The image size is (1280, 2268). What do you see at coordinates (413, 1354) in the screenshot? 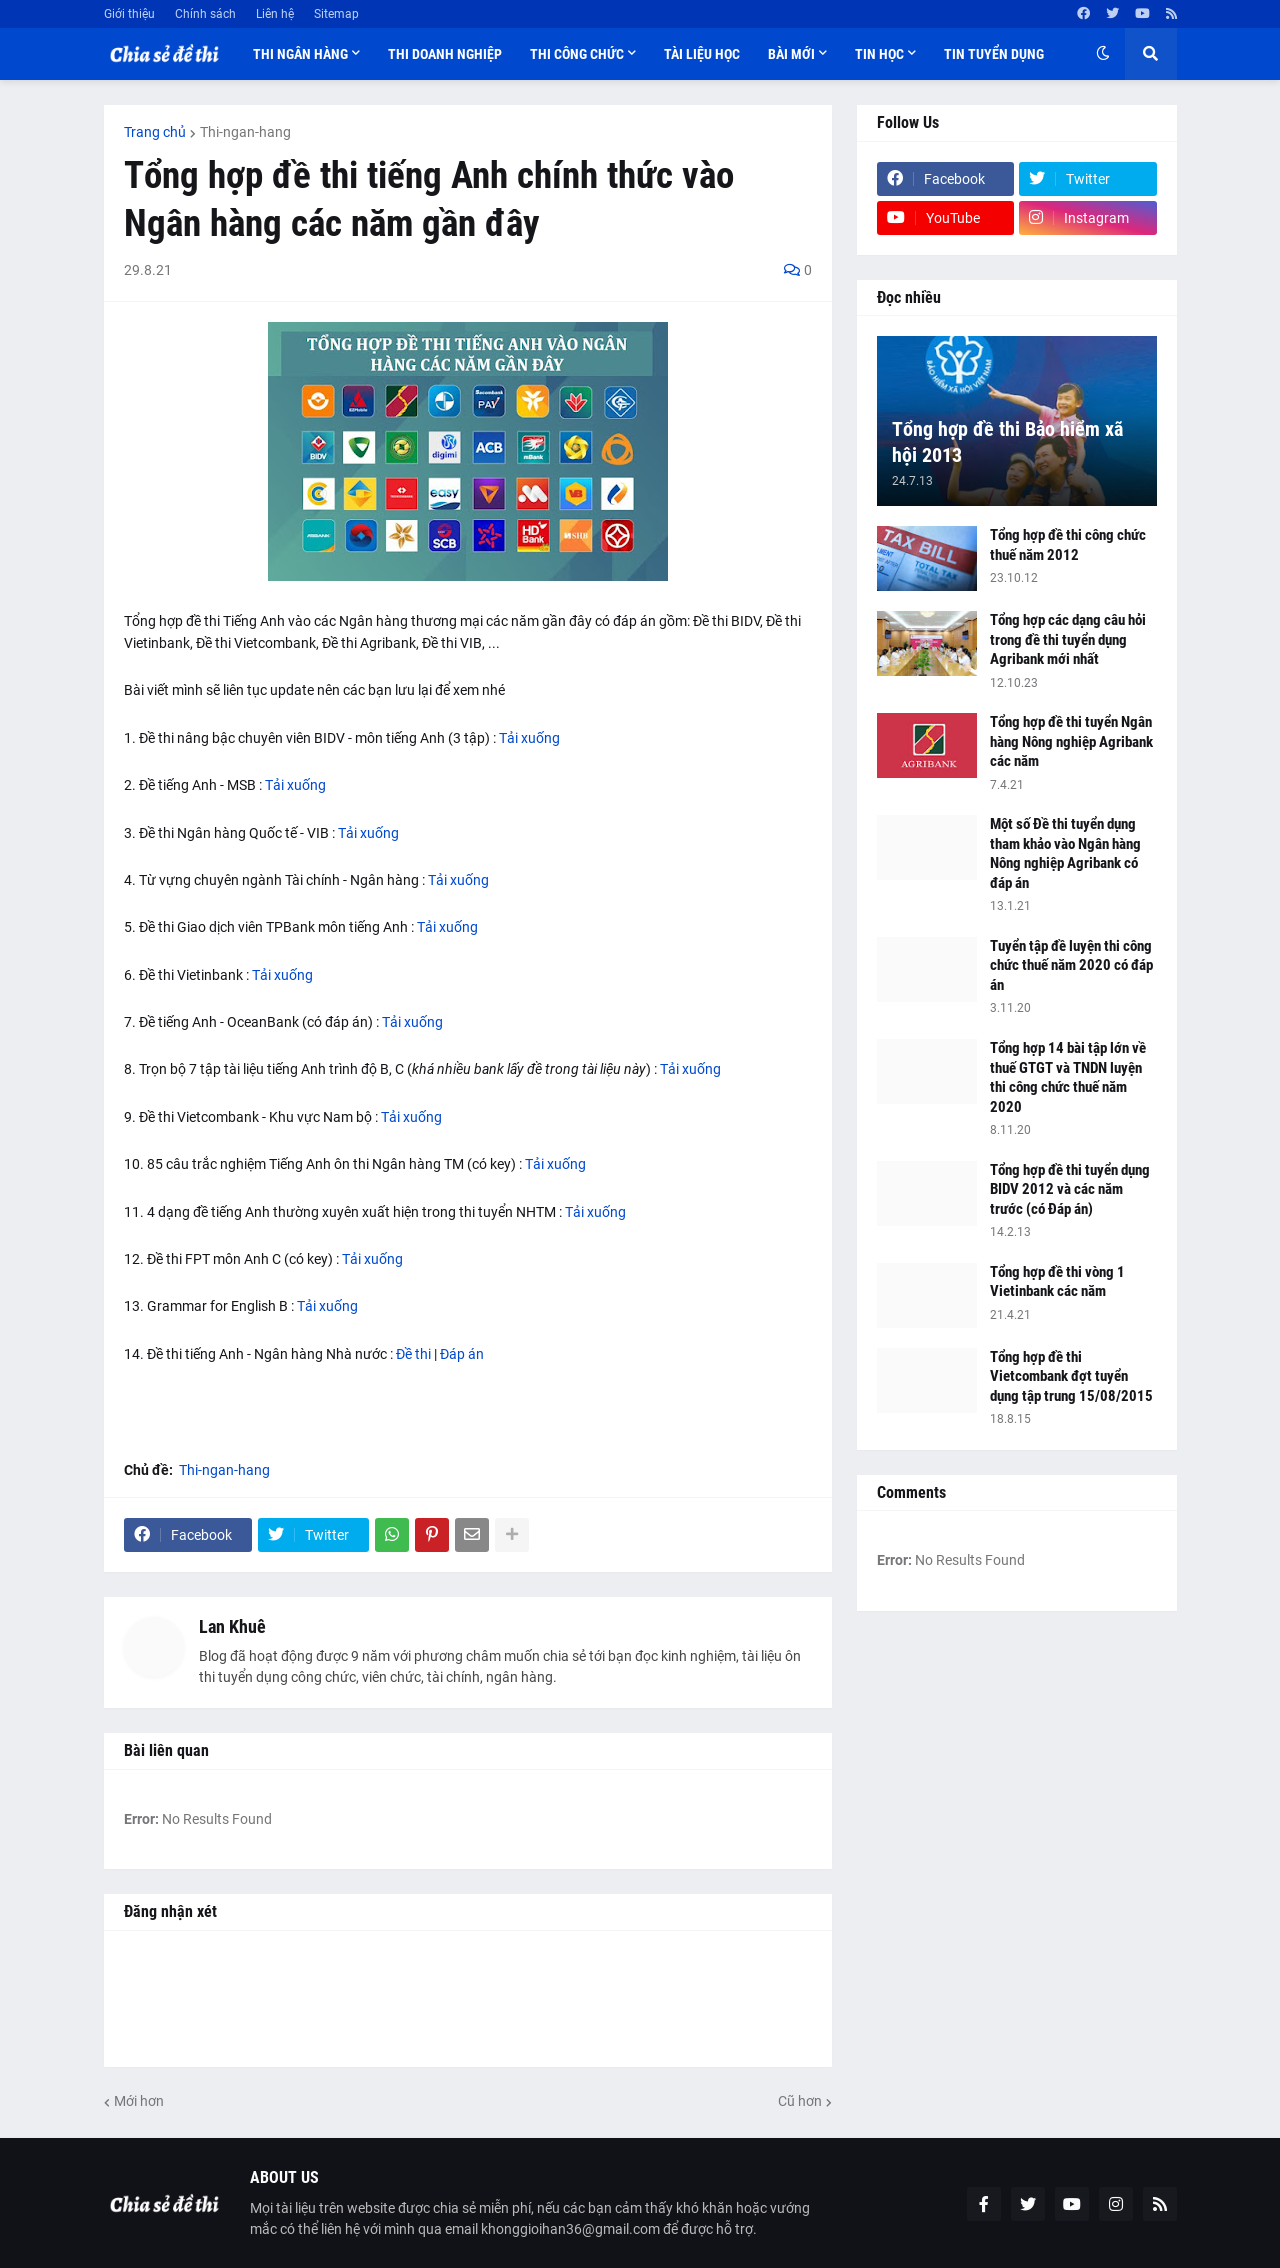
I see `Đề thi` at bounding box center [413, 1354].